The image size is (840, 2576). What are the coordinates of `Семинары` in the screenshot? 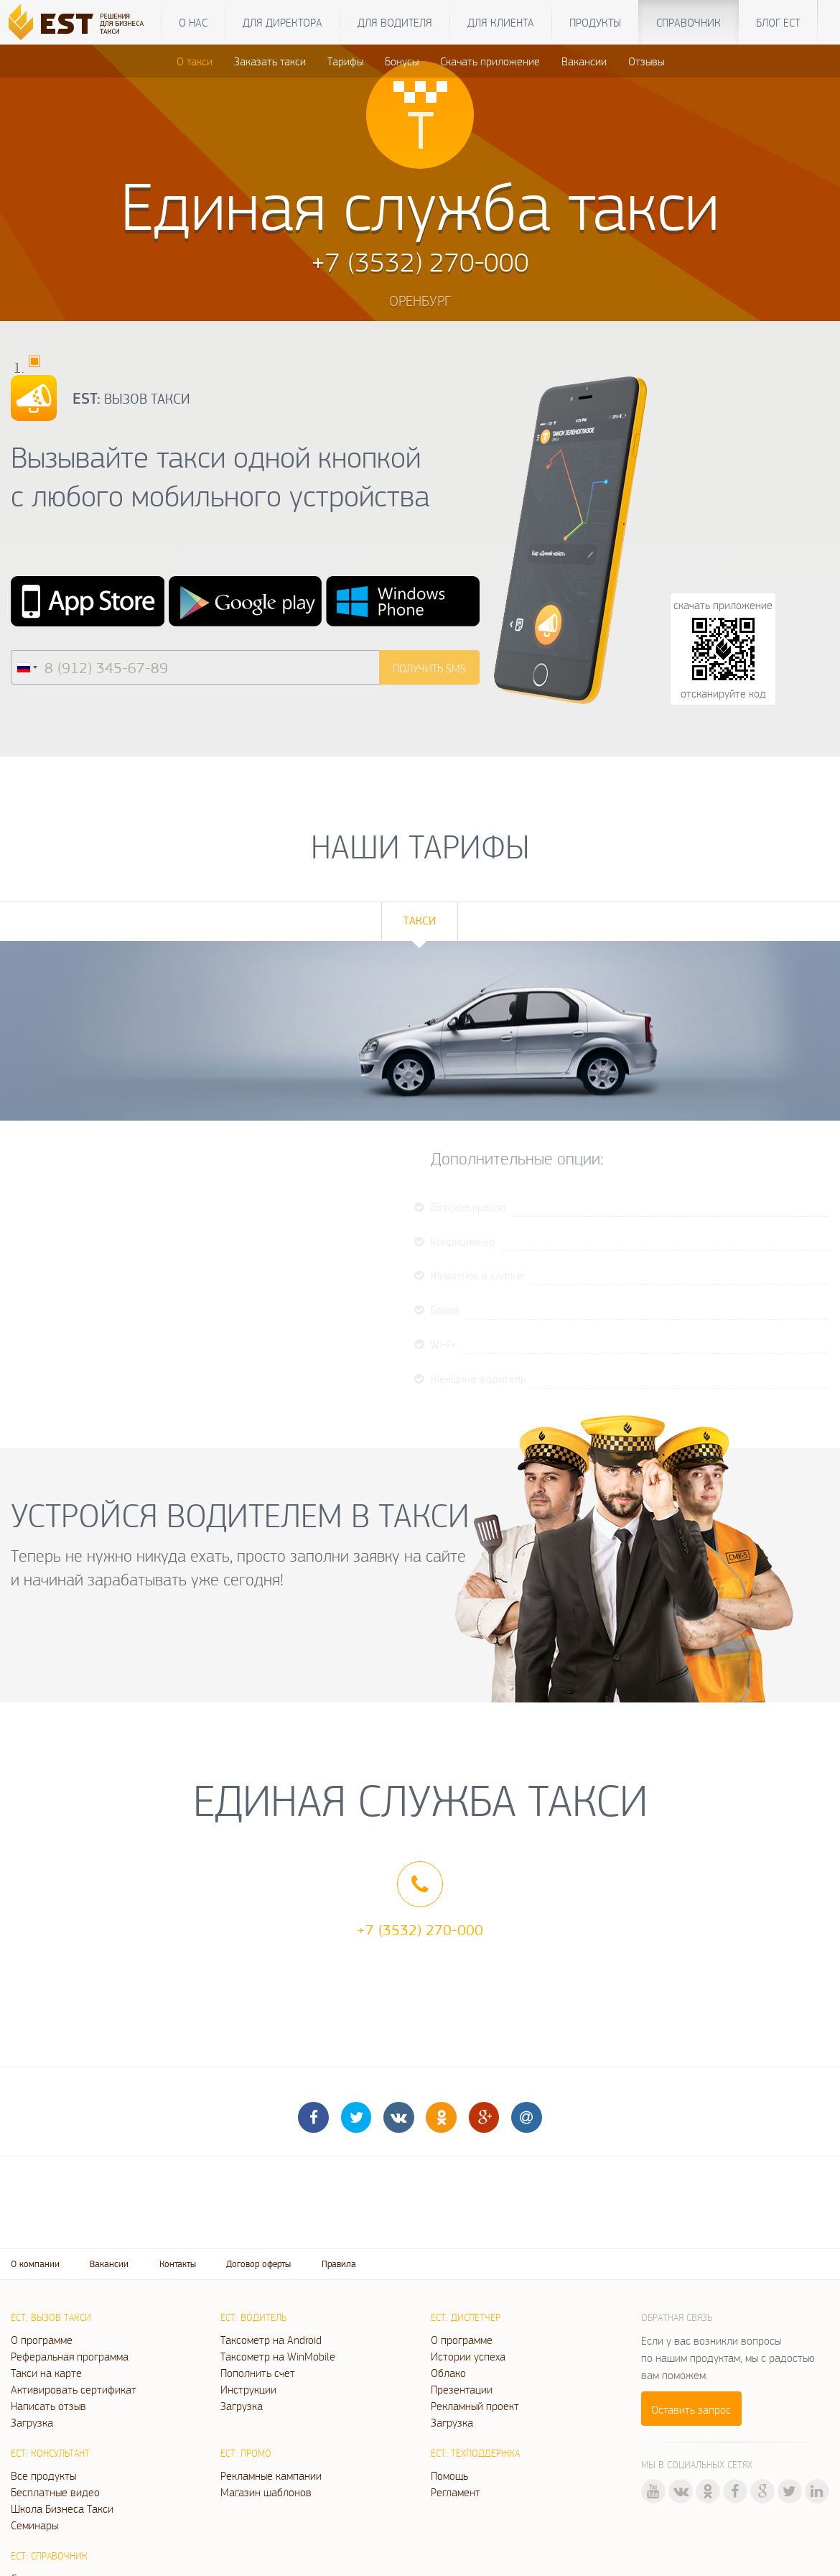 It's located at (34, 2525).